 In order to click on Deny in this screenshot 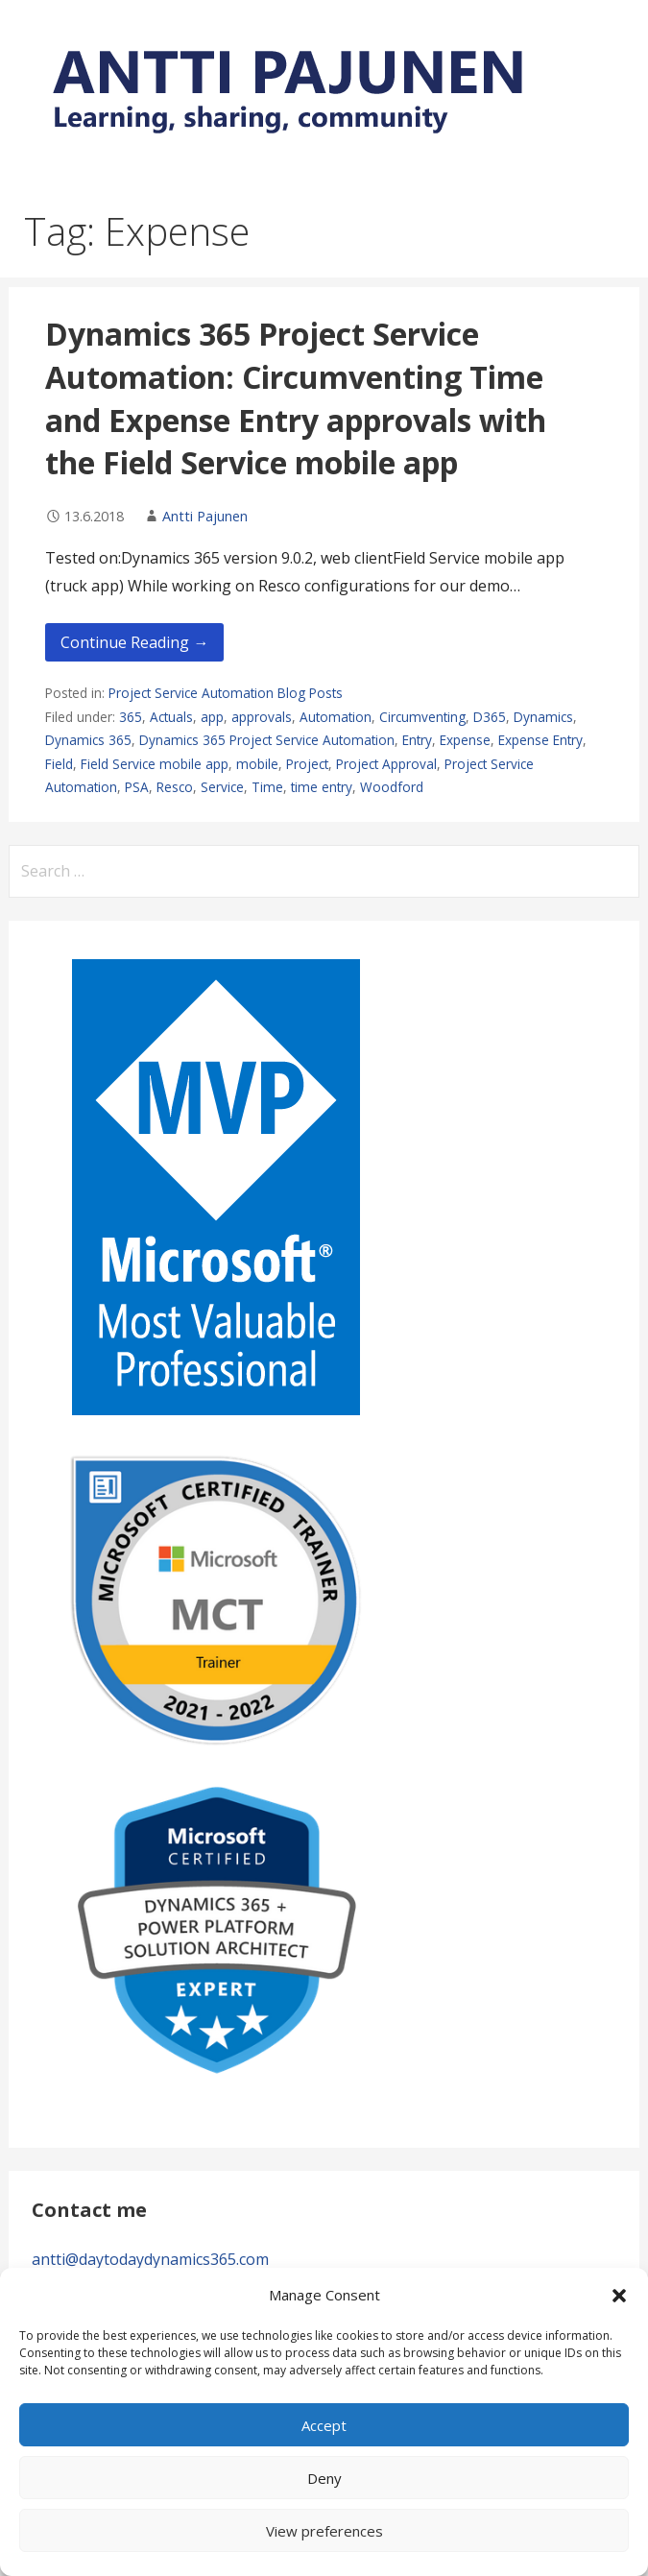, I will do `click(324, 2478)`.